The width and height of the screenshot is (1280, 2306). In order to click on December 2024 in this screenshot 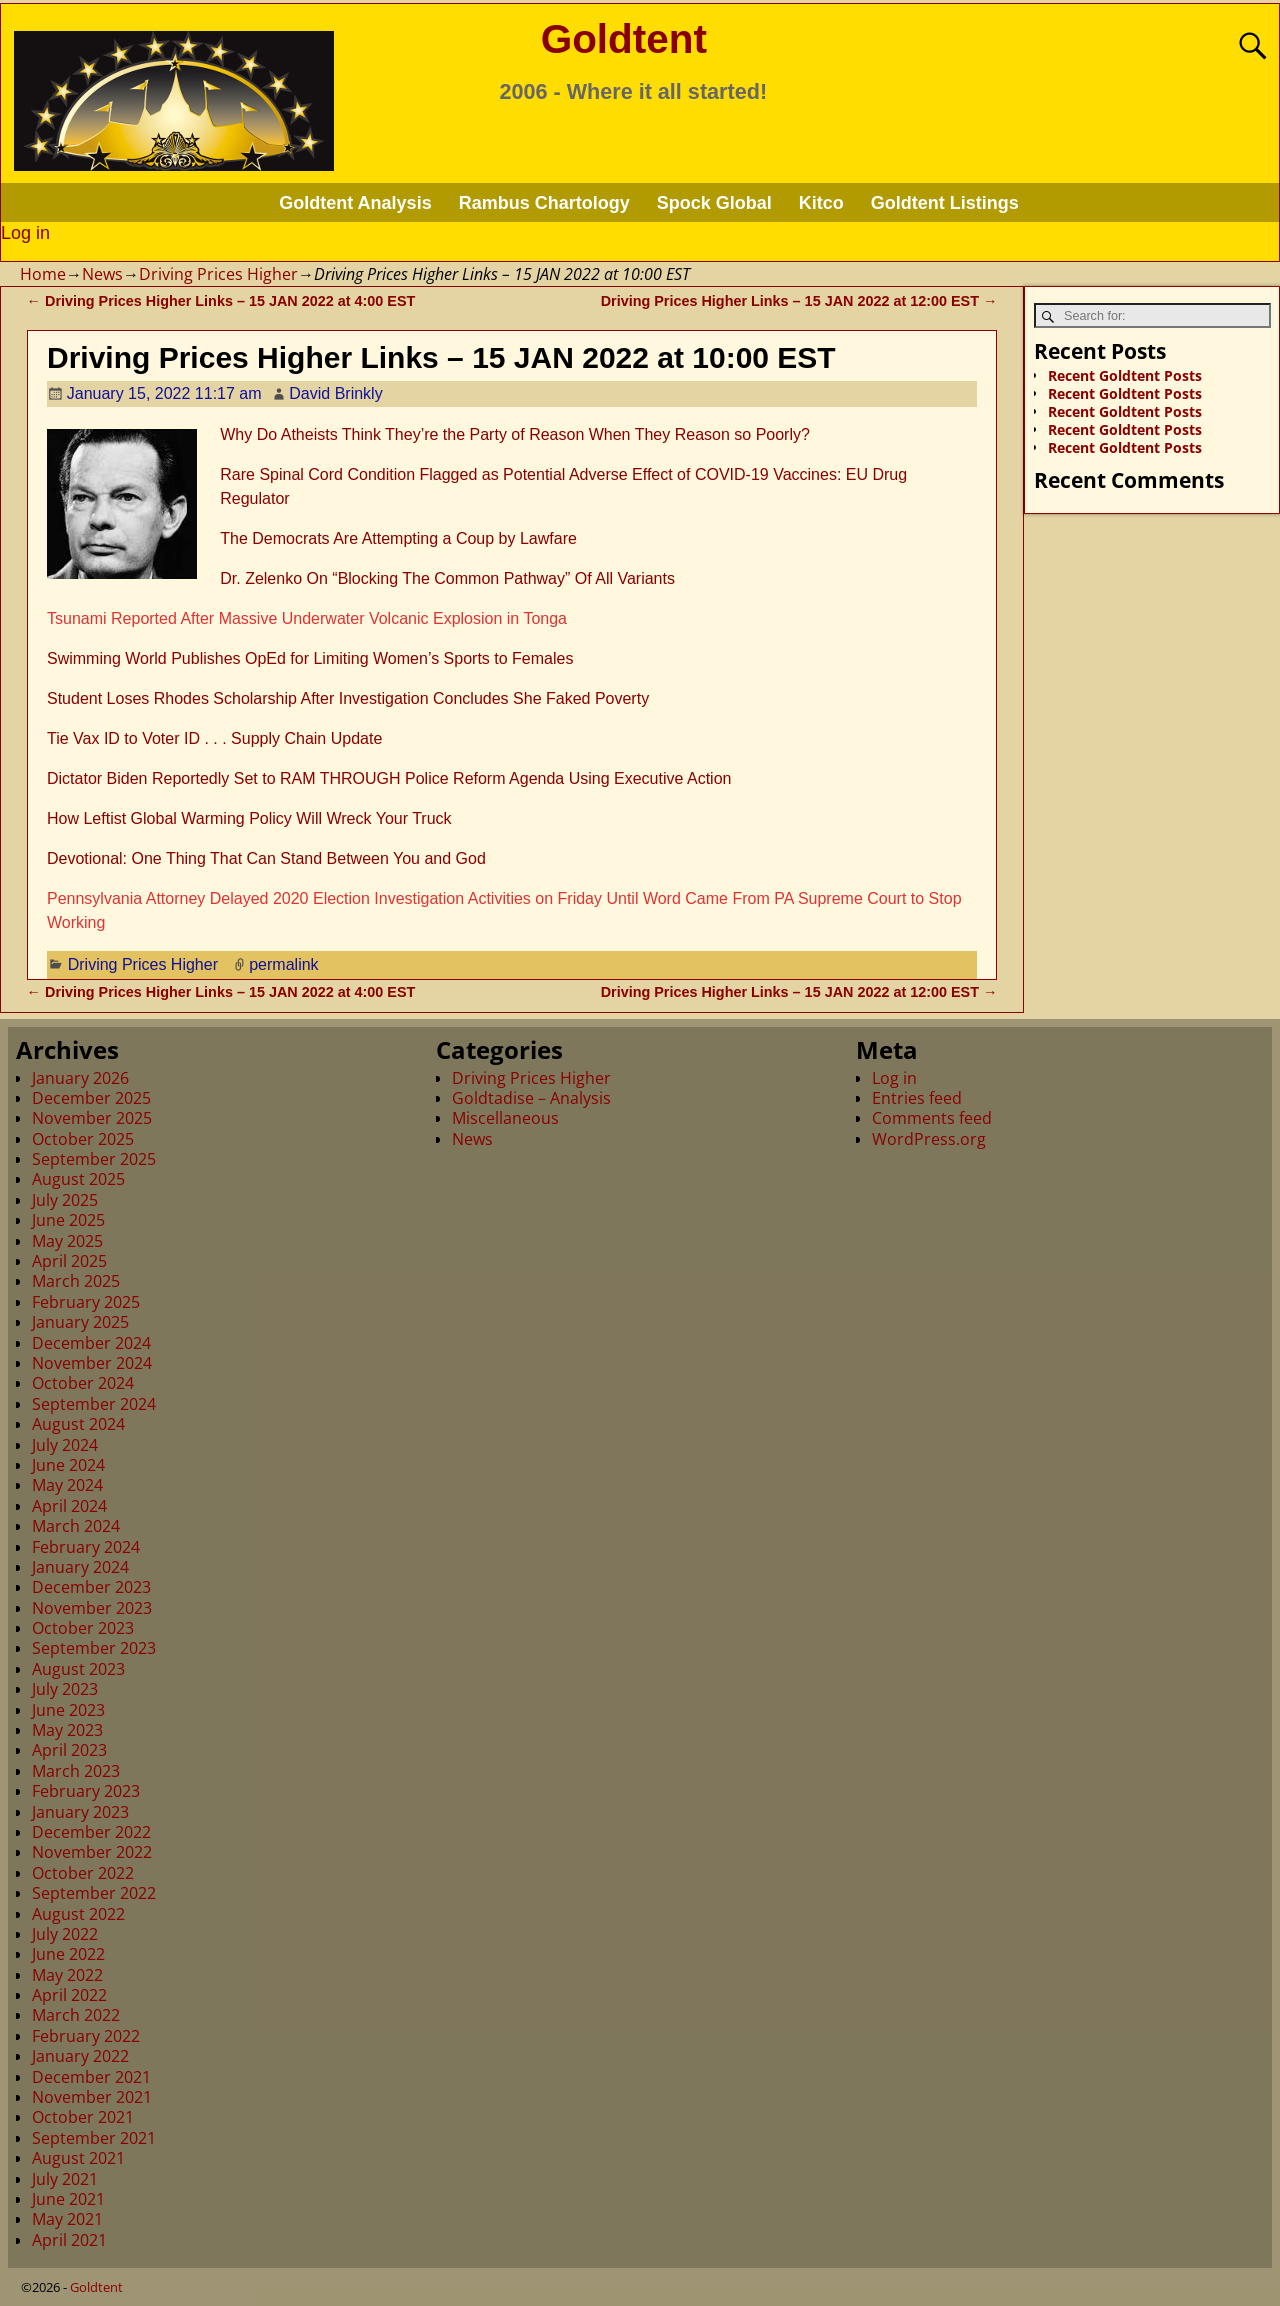, I will do `click(91, 1343)`.